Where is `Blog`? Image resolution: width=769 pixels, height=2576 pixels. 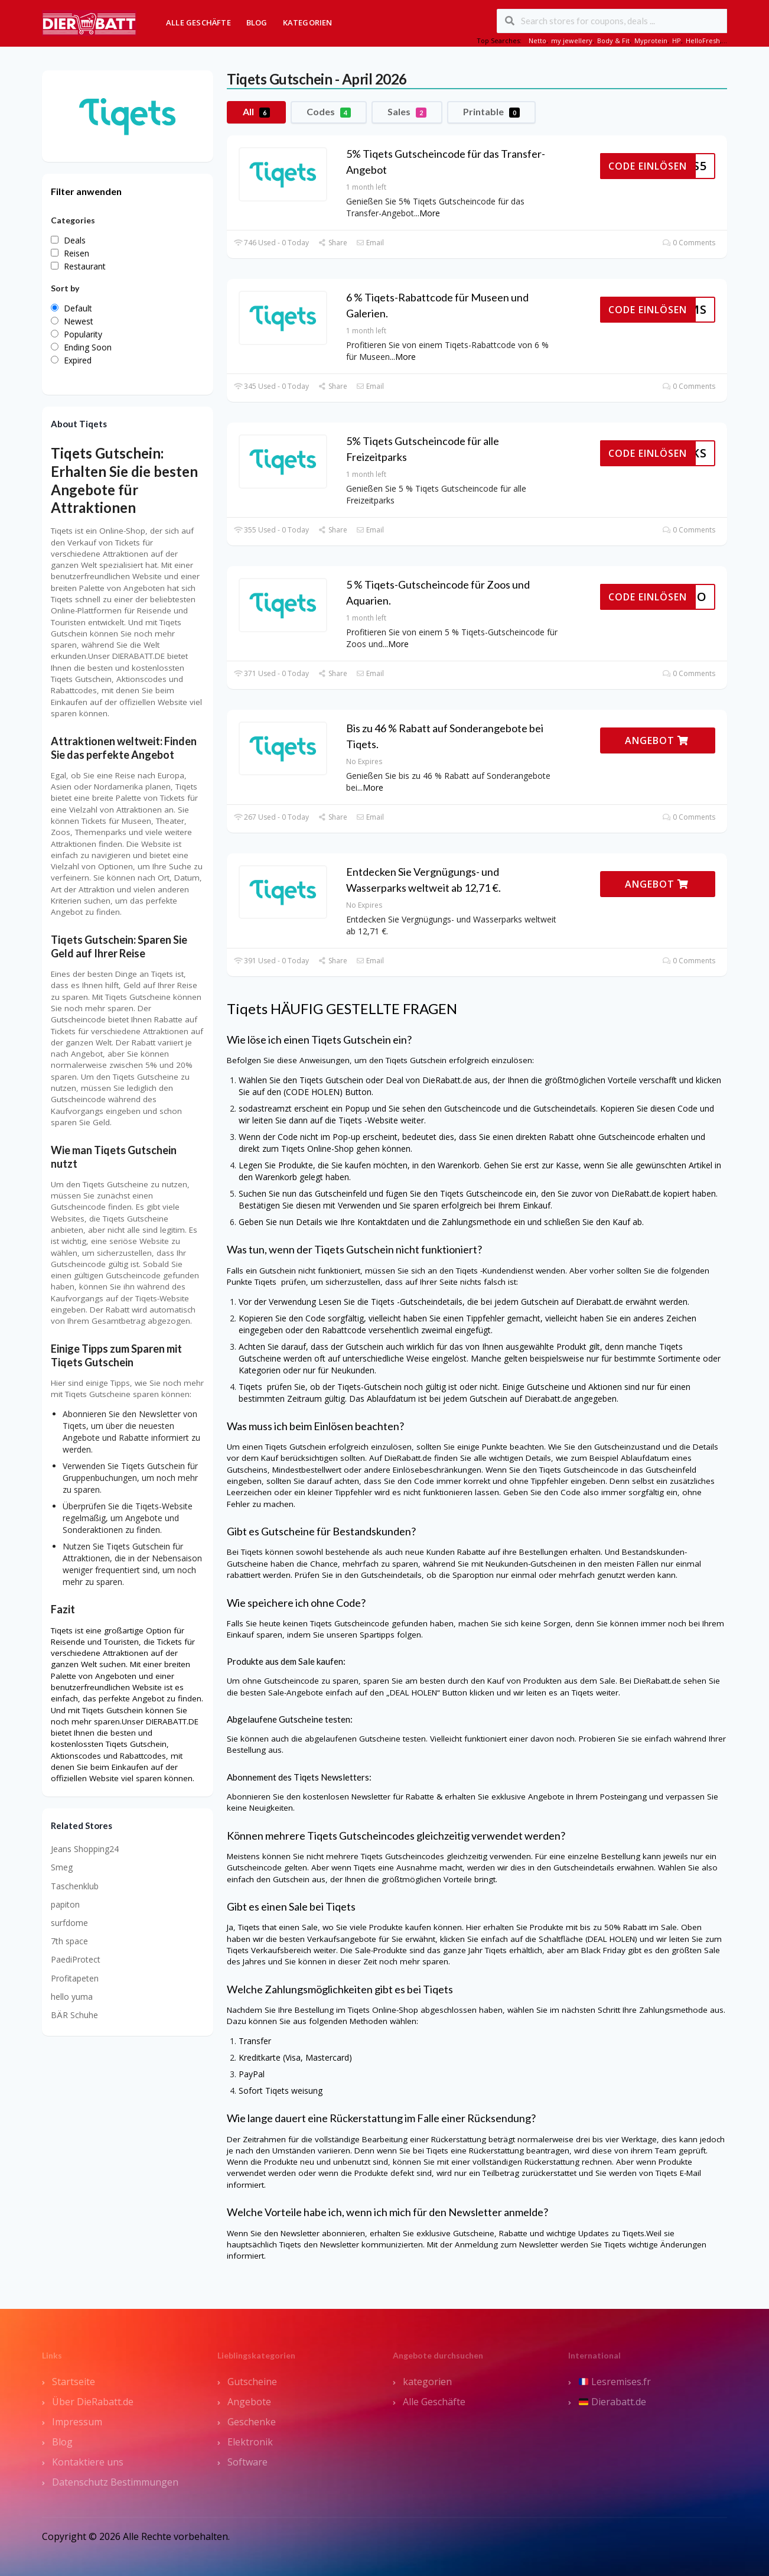 Blog is located at coordinates (257, 22).